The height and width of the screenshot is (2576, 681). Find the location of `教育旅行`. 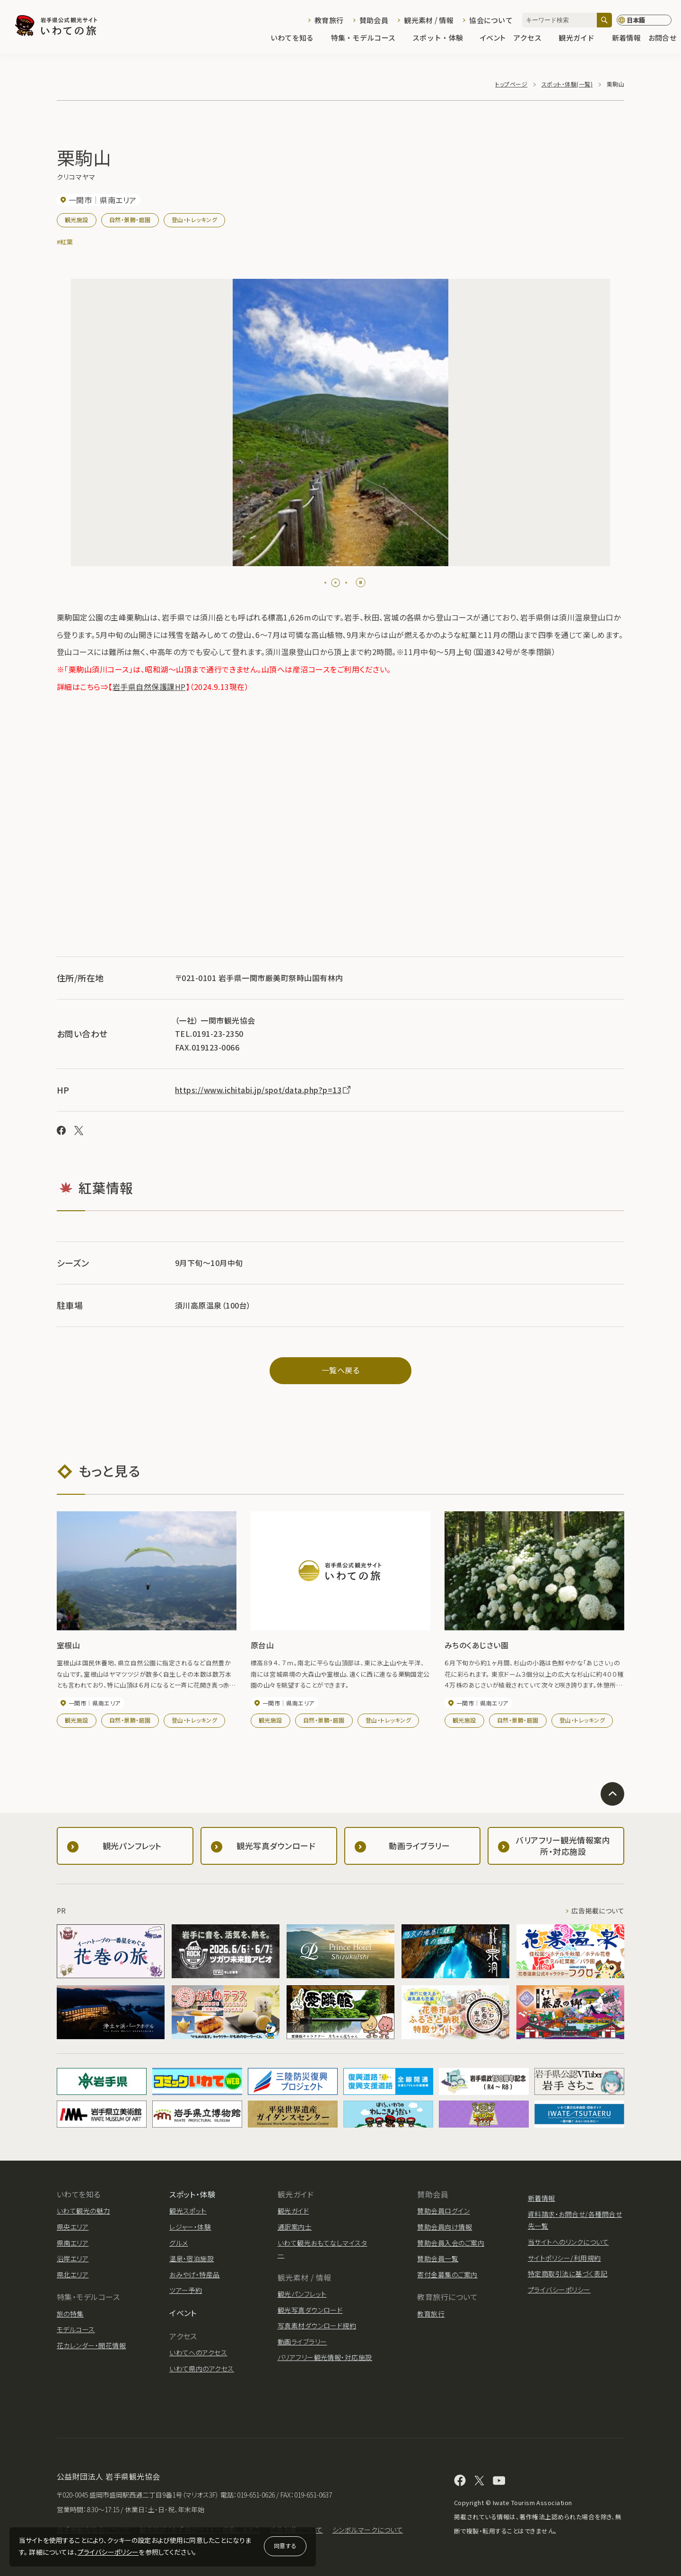

教育旅行 is located at coordinates (328, 20).